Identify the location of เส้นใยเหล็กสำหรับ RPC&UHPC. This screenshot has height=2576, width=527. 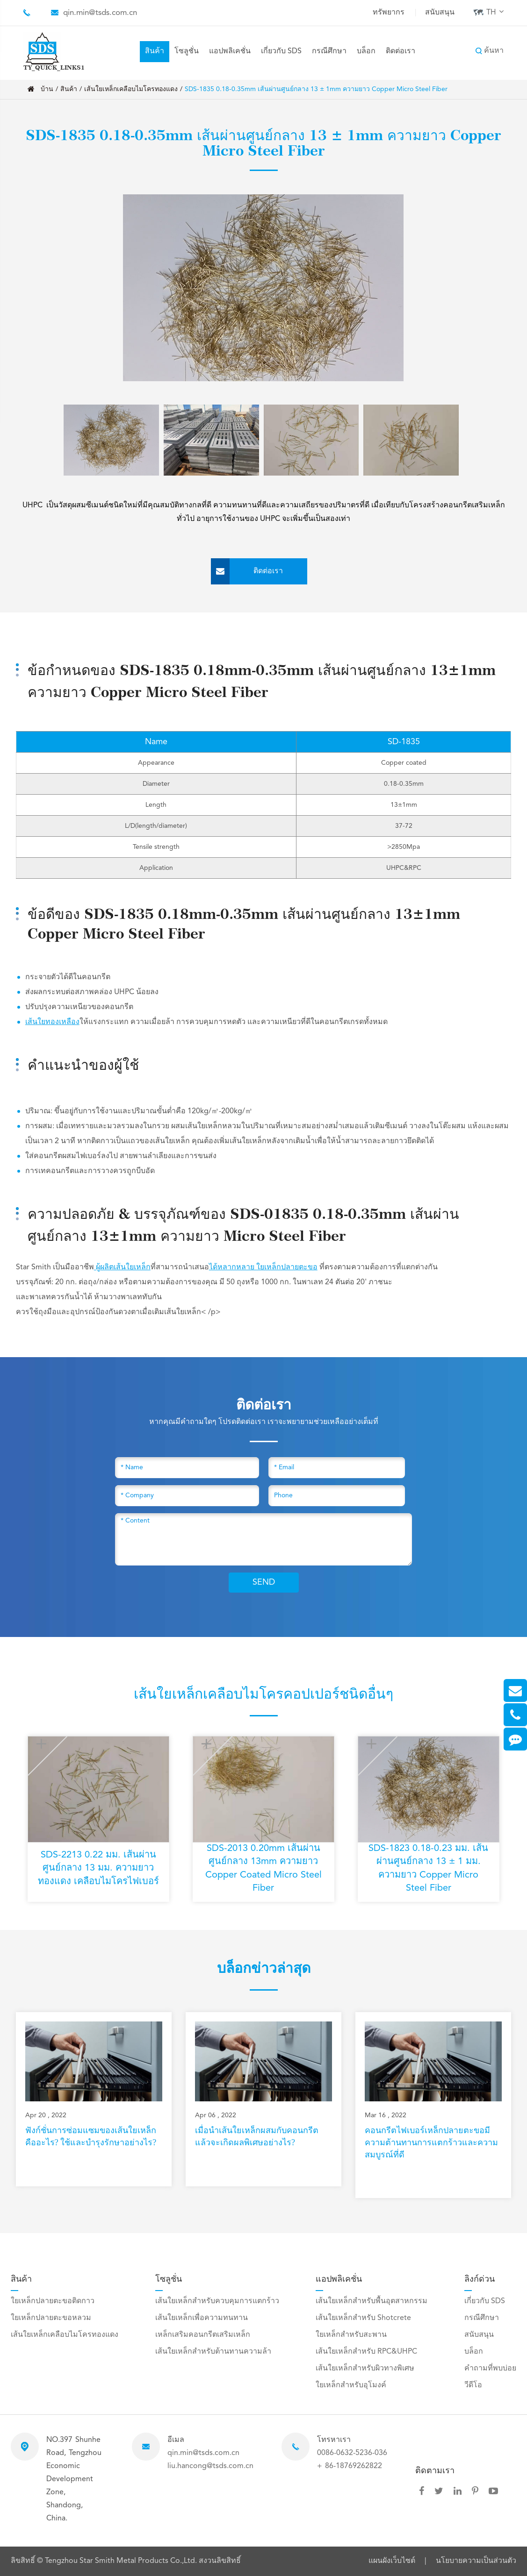
(366, 2351).